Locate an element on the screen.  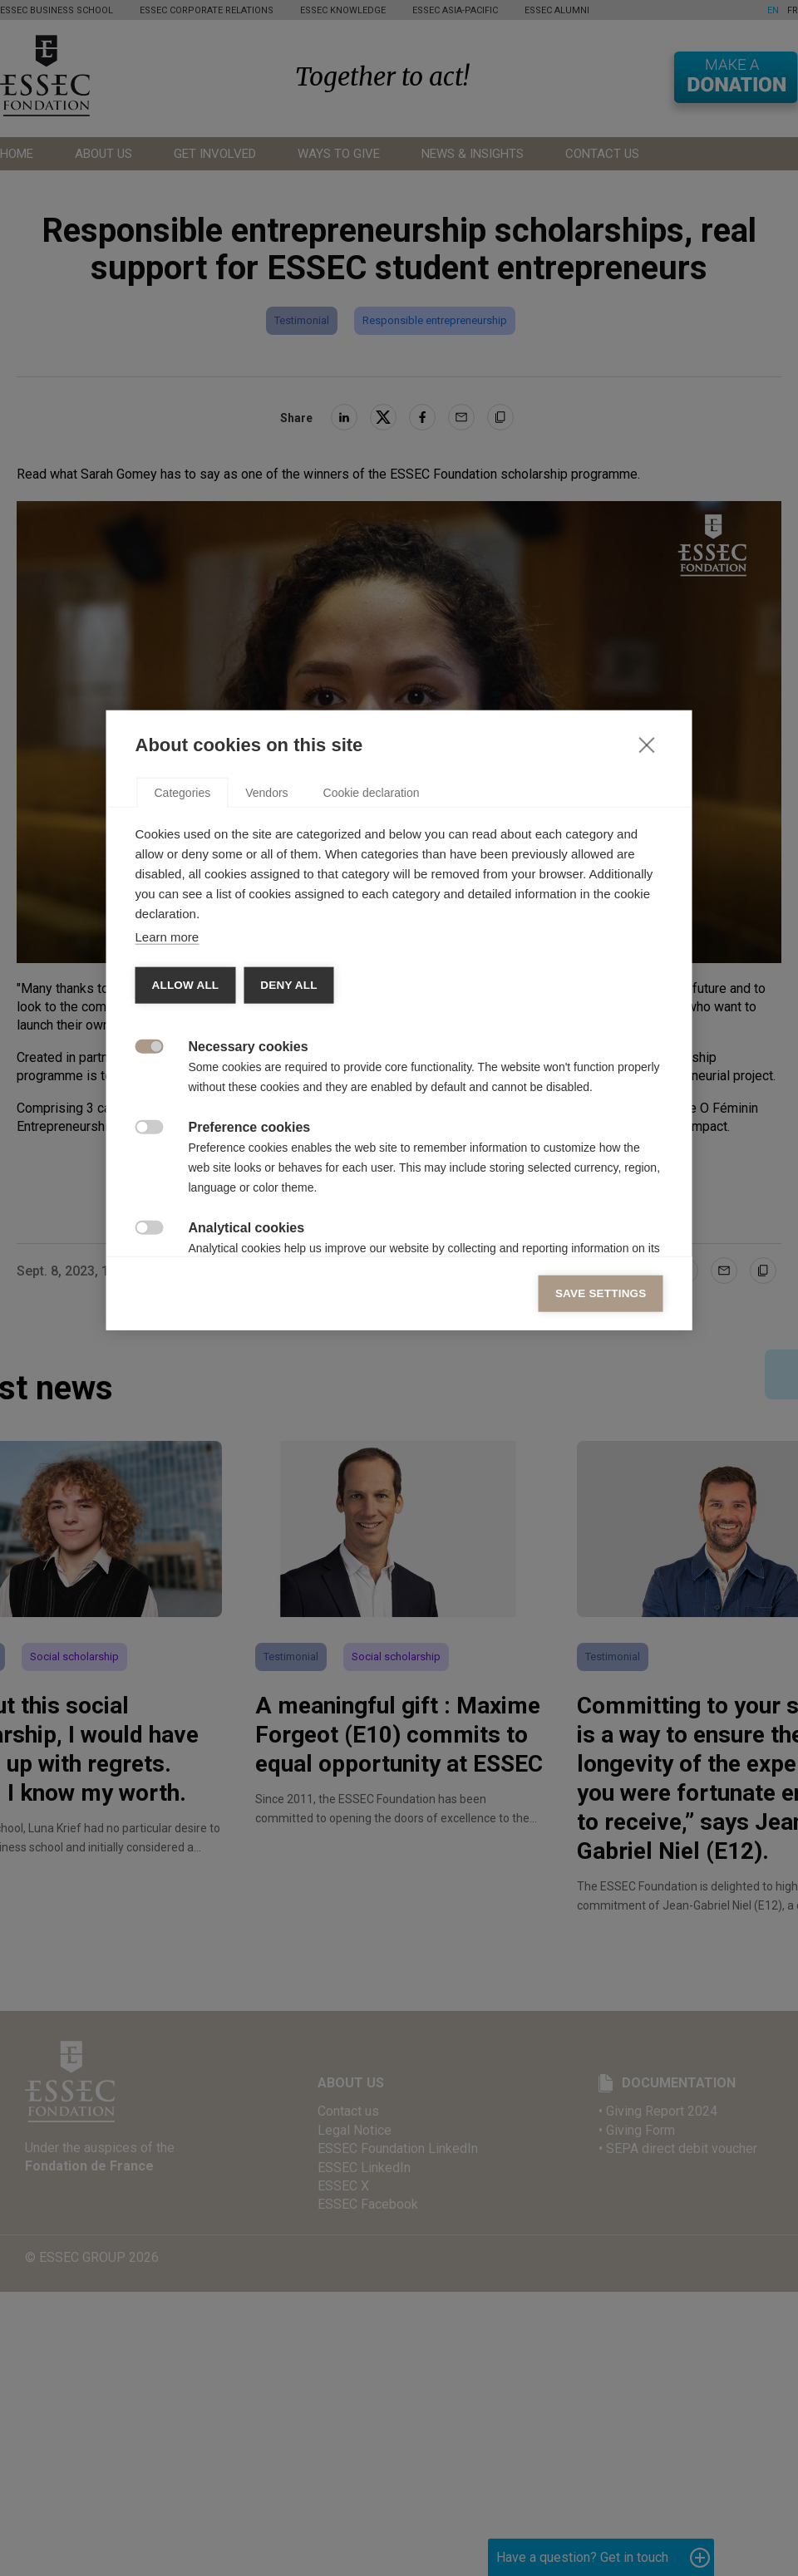
Deny all is located at coordinates (288, 1252).